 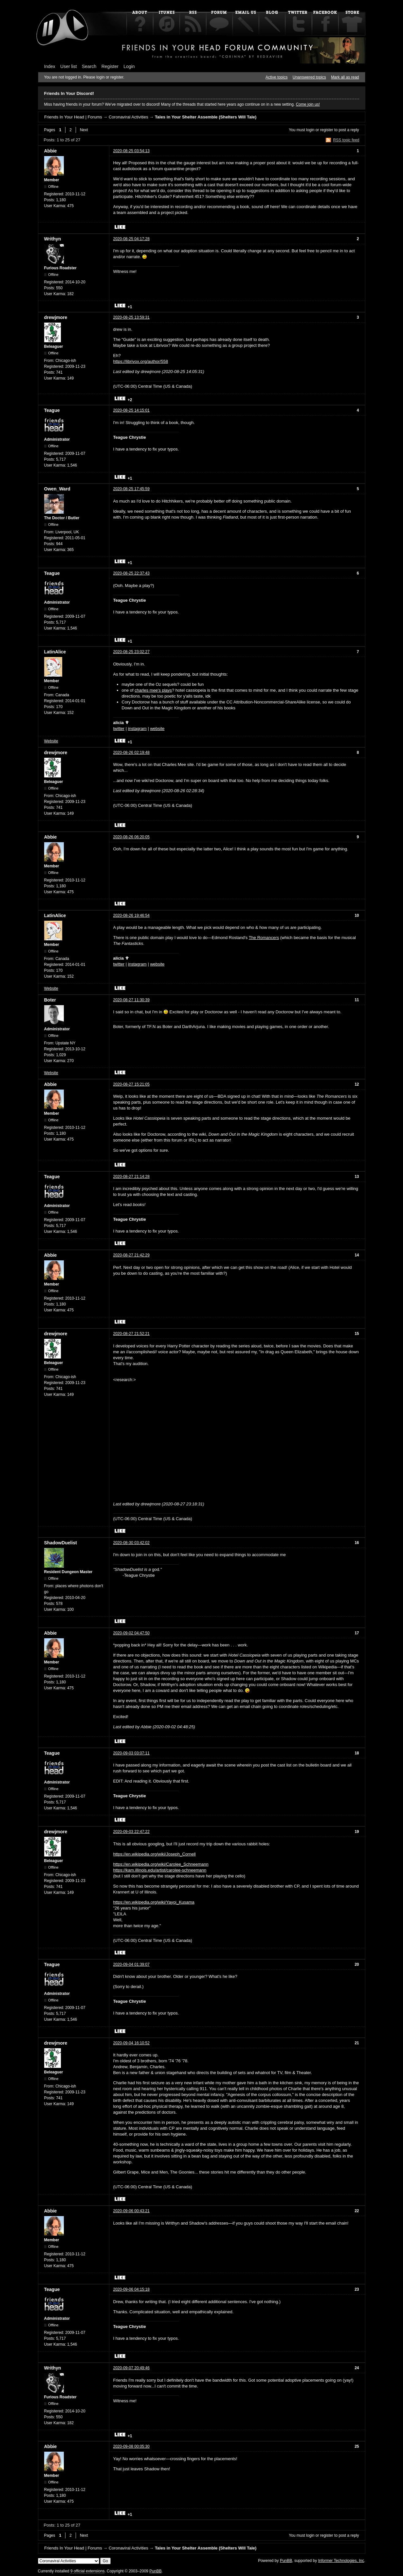 What do you see at coordinates (131, 489) in the screenshot?
I see `2020-08-25 17:45:59` at bounding box center [131, 489].